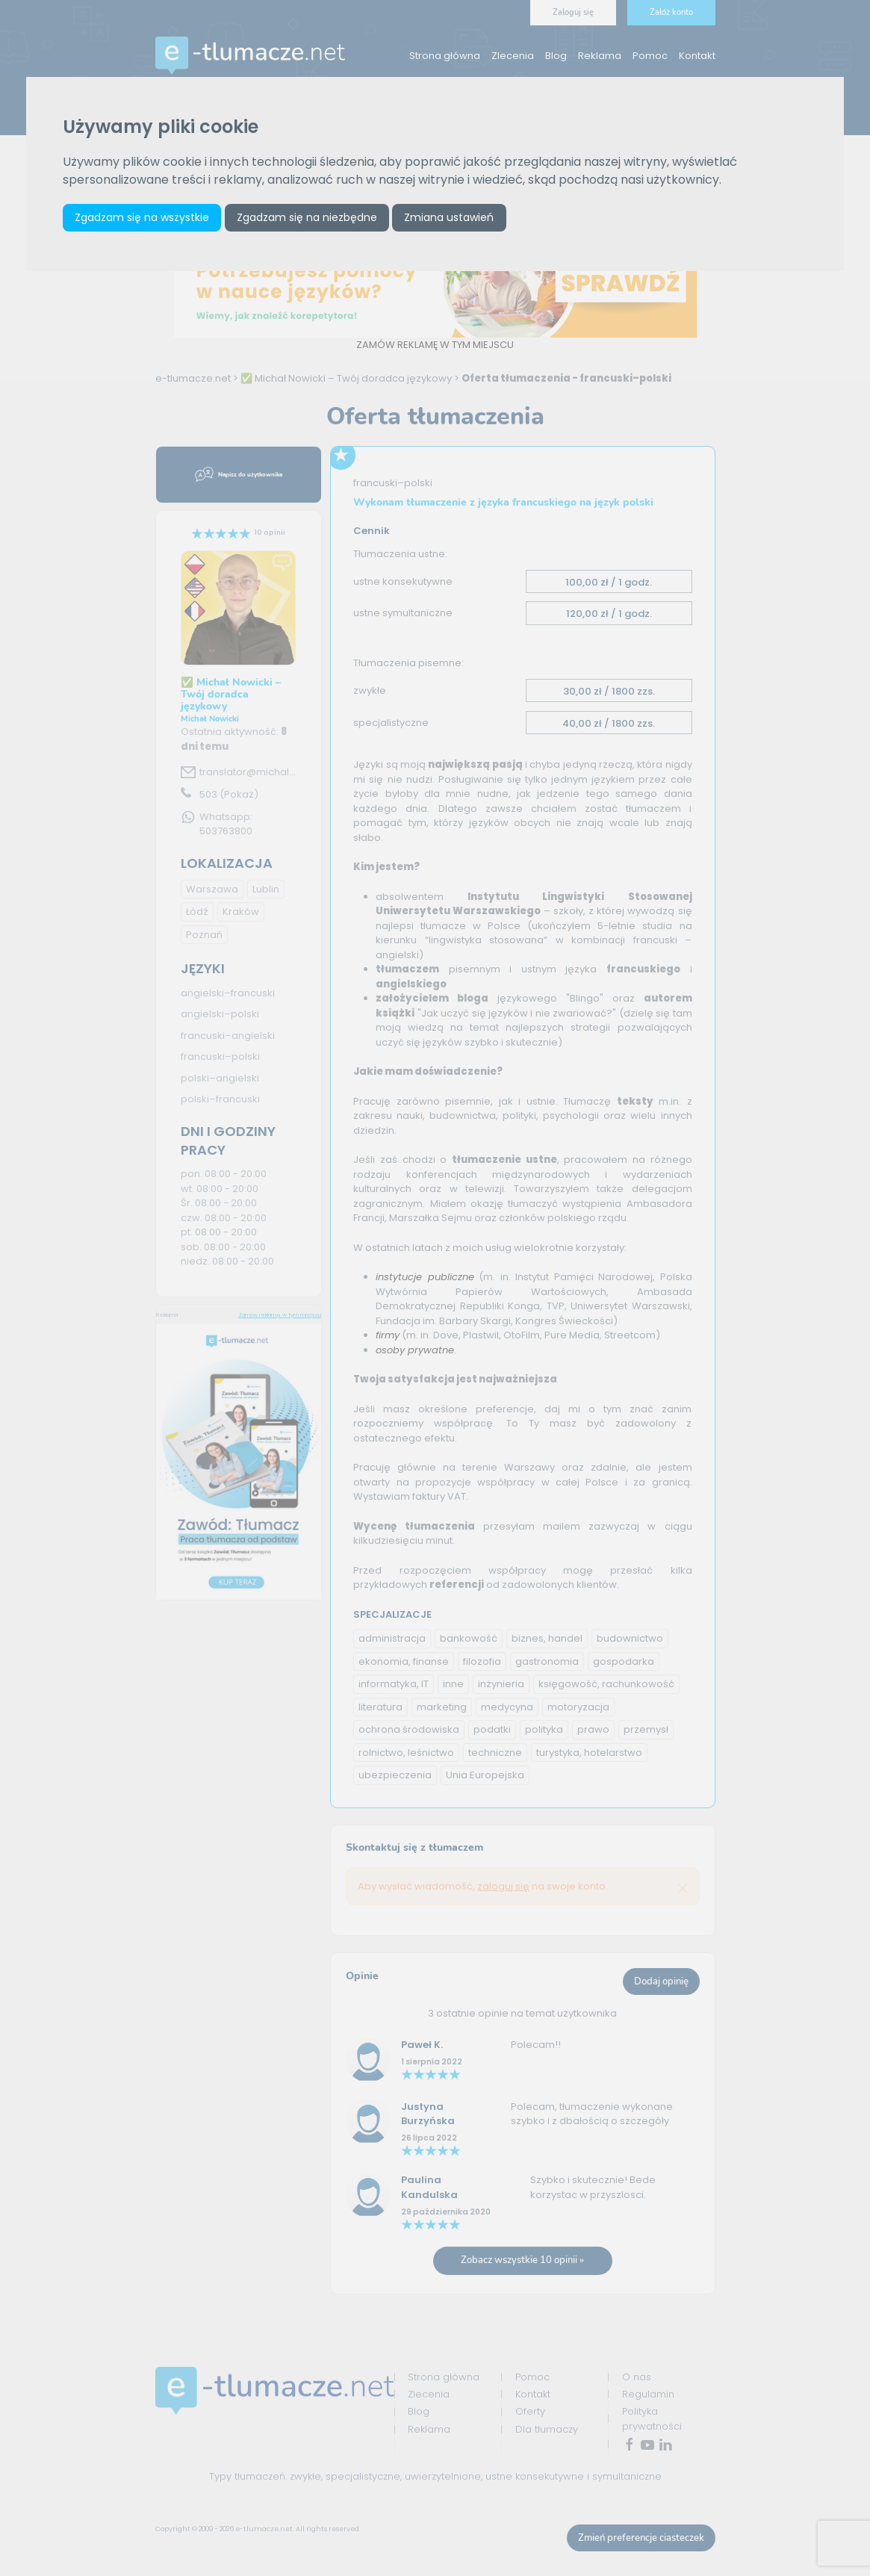 This screenshot has height=2576, width=870. Describe the element at coordinates (449, 217) in the screenshot. I see `Zmiana ustawień [button]` at that location.